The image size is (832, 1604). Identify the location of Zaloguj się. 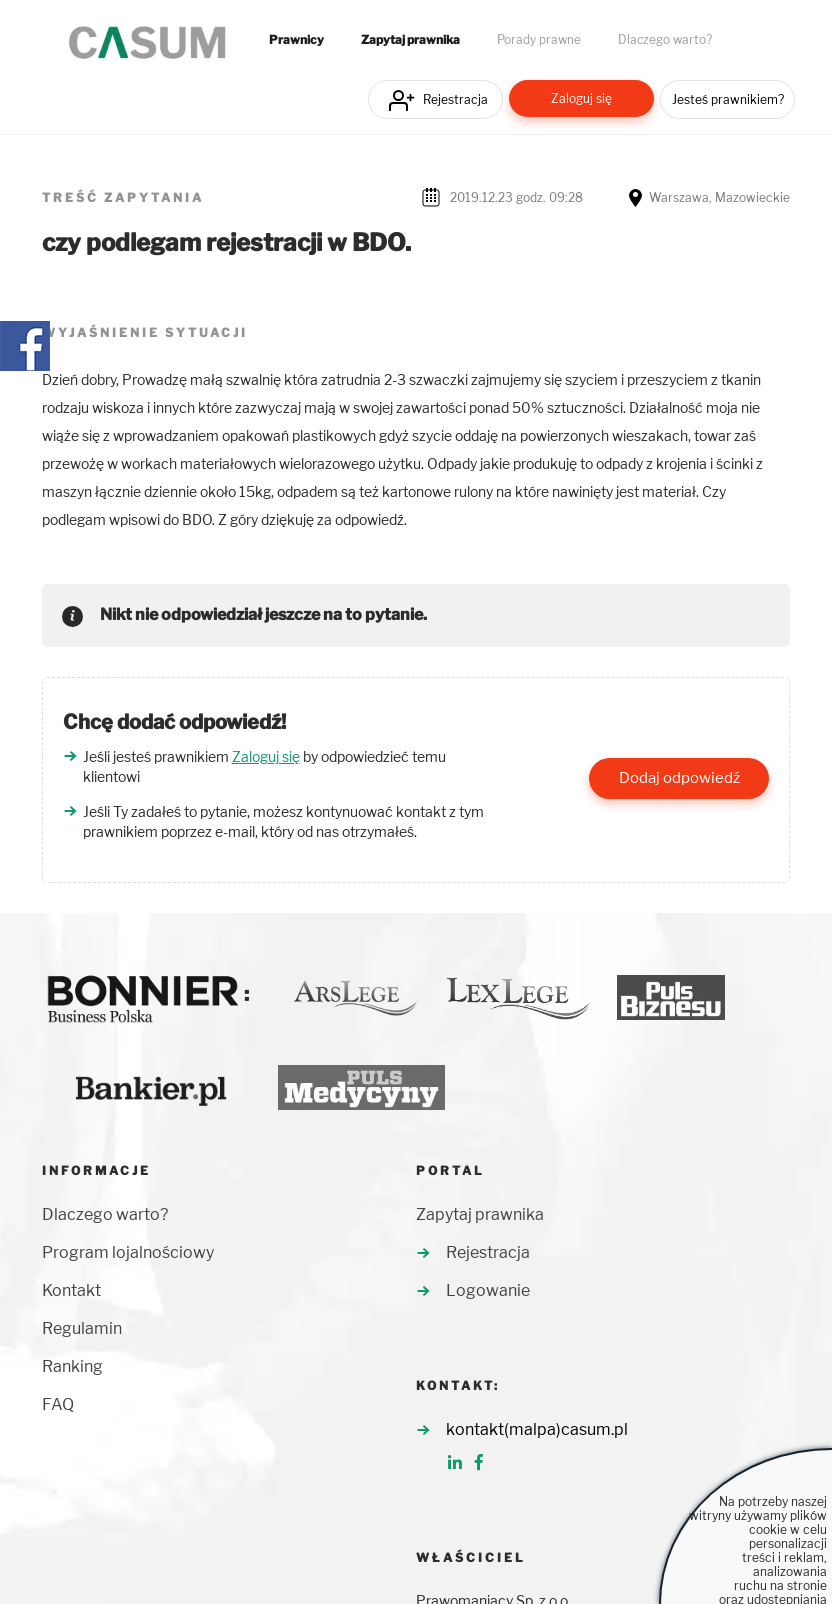
(581, 98).